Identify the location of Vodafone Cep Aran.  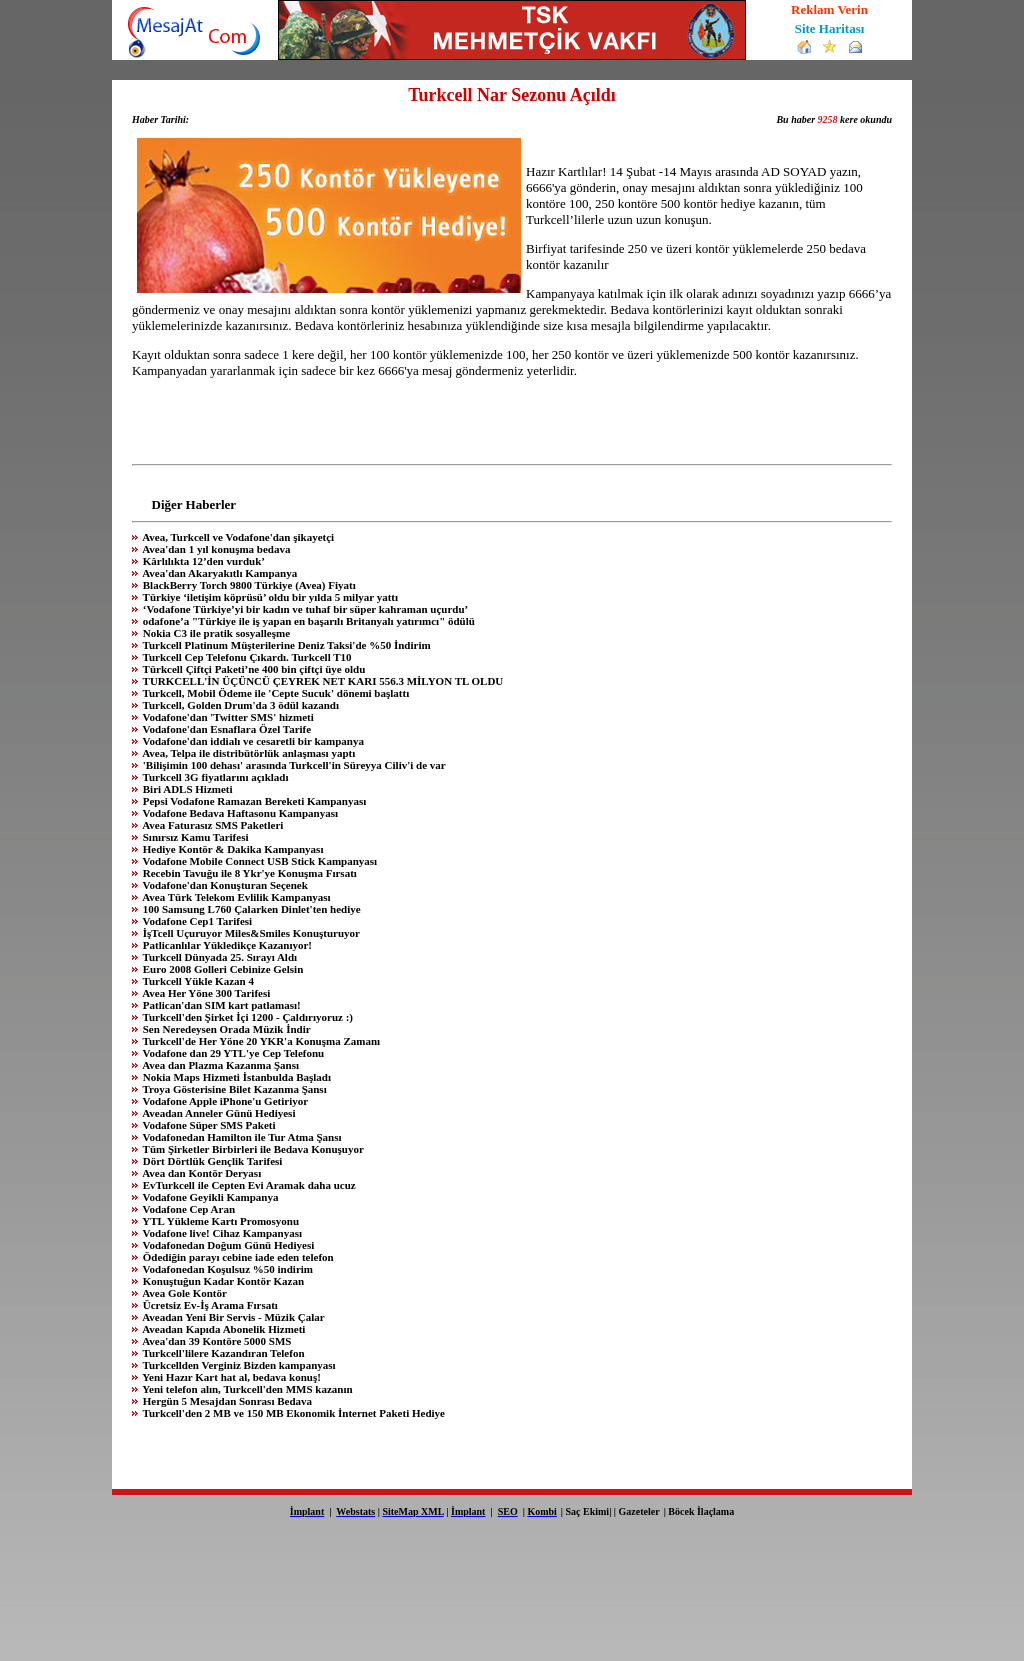
(187, 1209).